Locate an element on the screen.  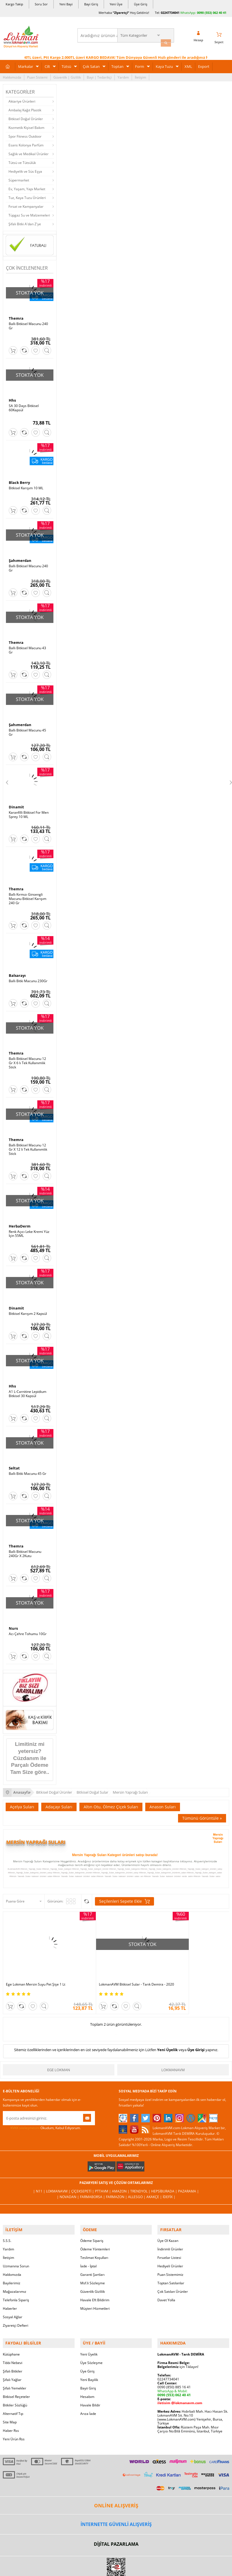
Tütsü ve Tütsülük is located at coordinates (22, 160).